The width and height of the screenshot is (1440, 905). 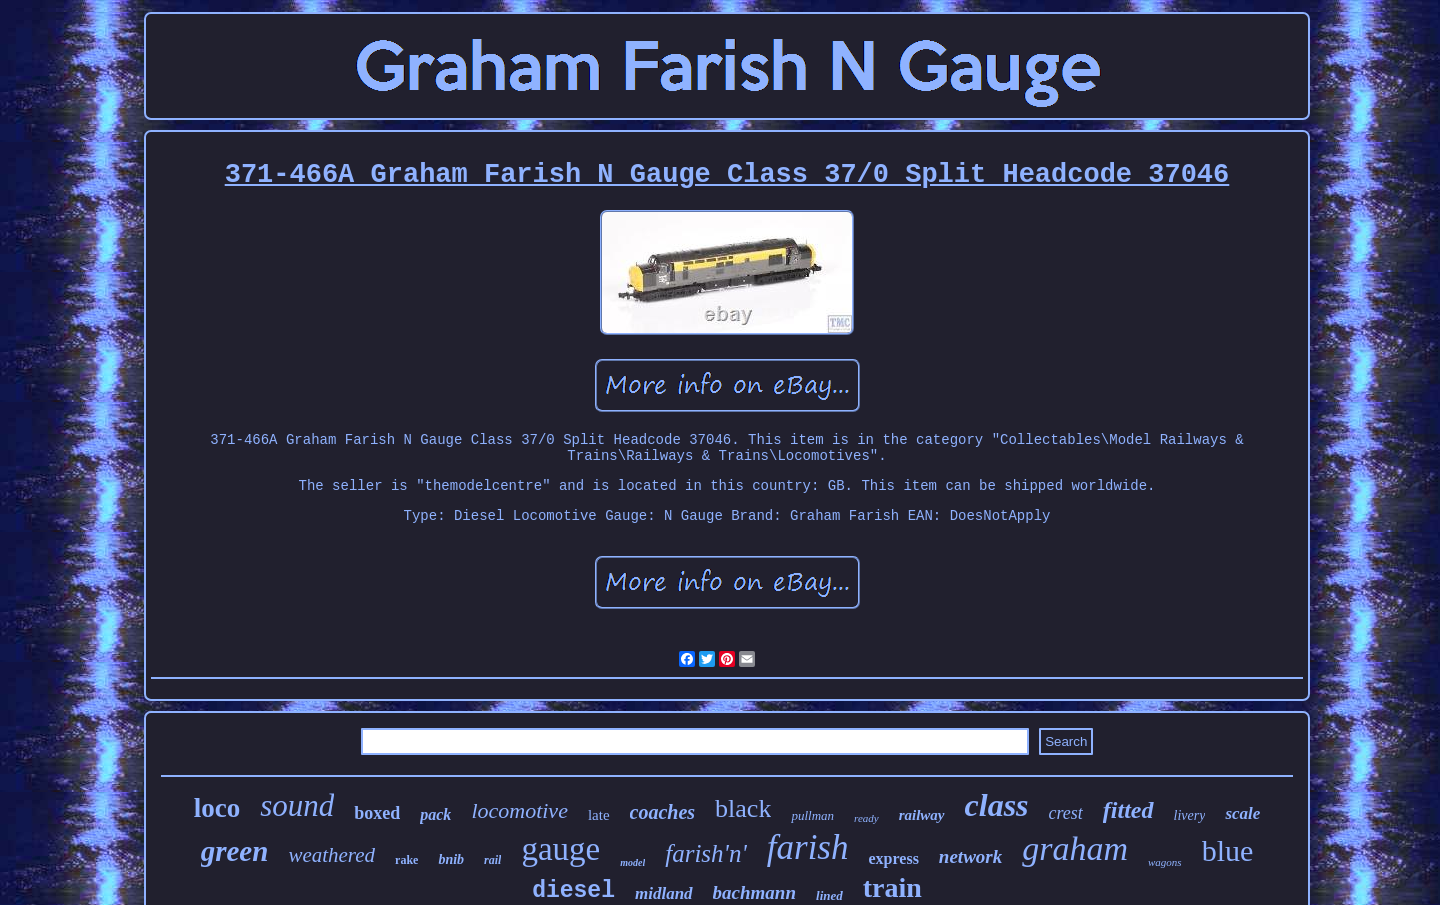 What do you see at coordinates (866, 818) in the screenshot?
I see `ready` at bounding box center [866, 818].